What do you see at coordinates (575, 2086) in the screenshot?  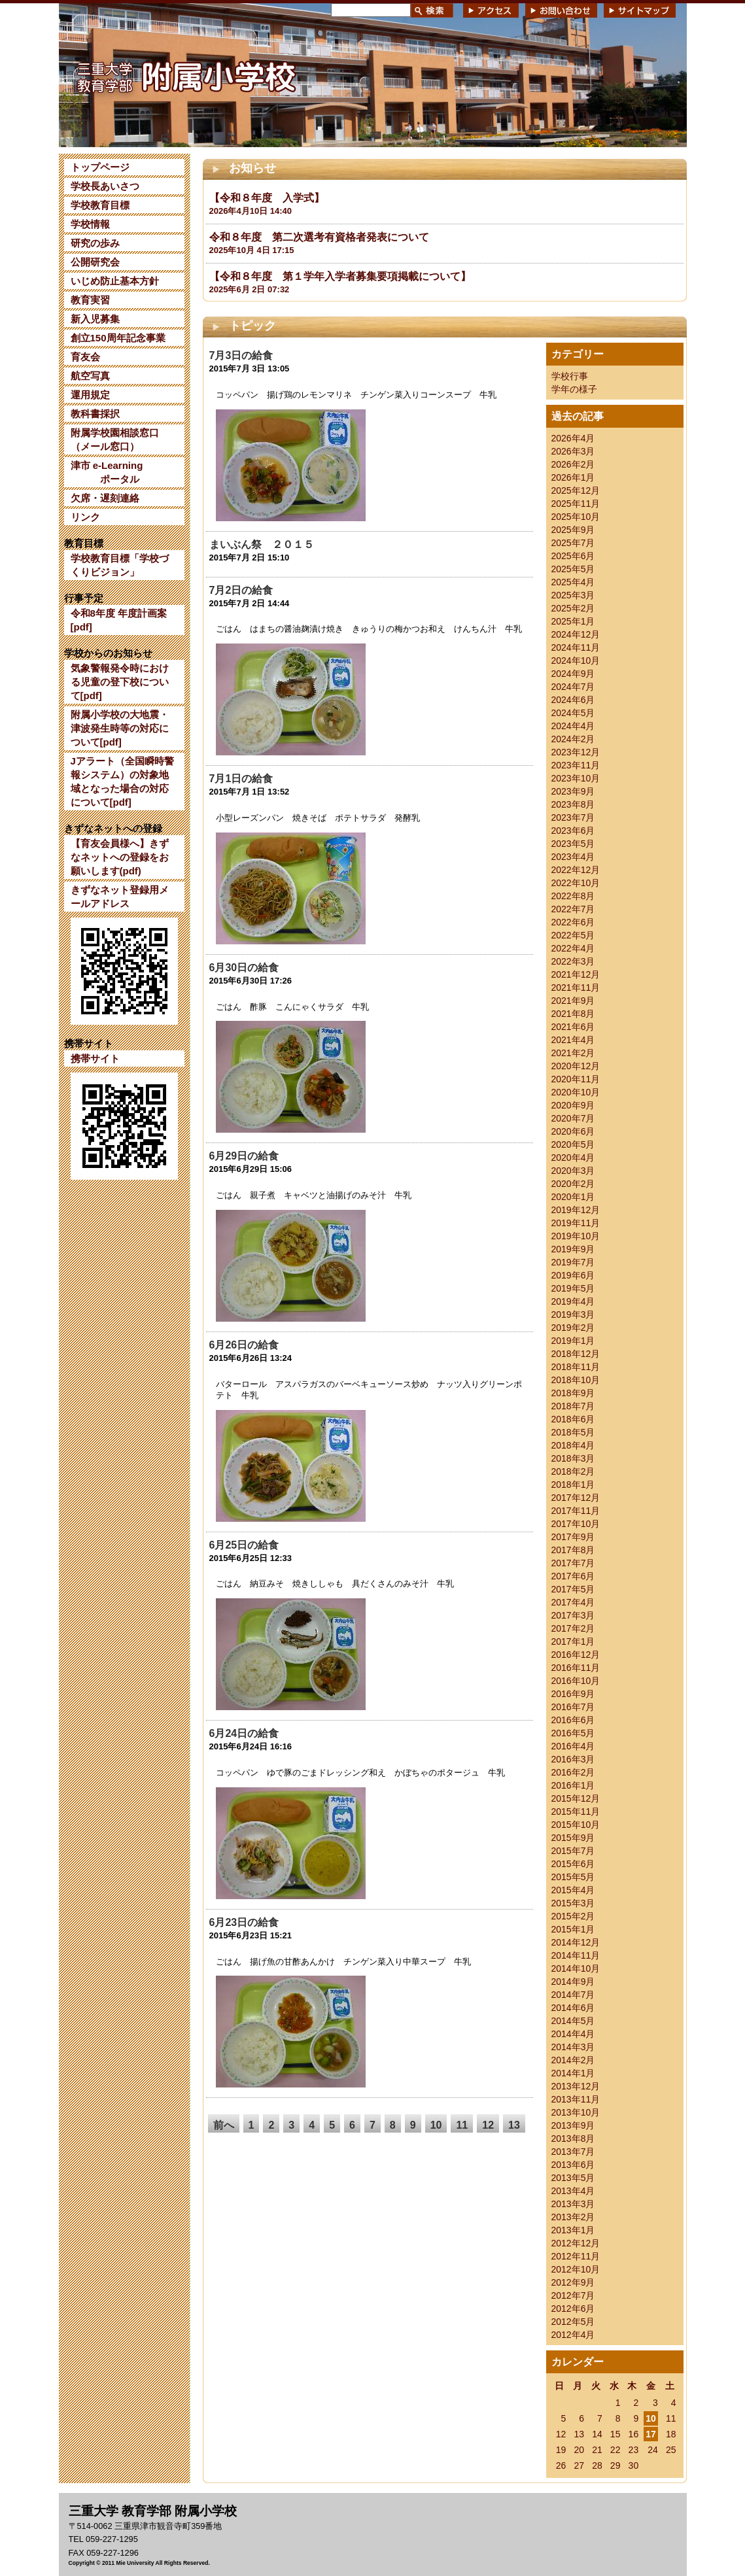 I see `2013年12月` at bounding box center [575, 2086].